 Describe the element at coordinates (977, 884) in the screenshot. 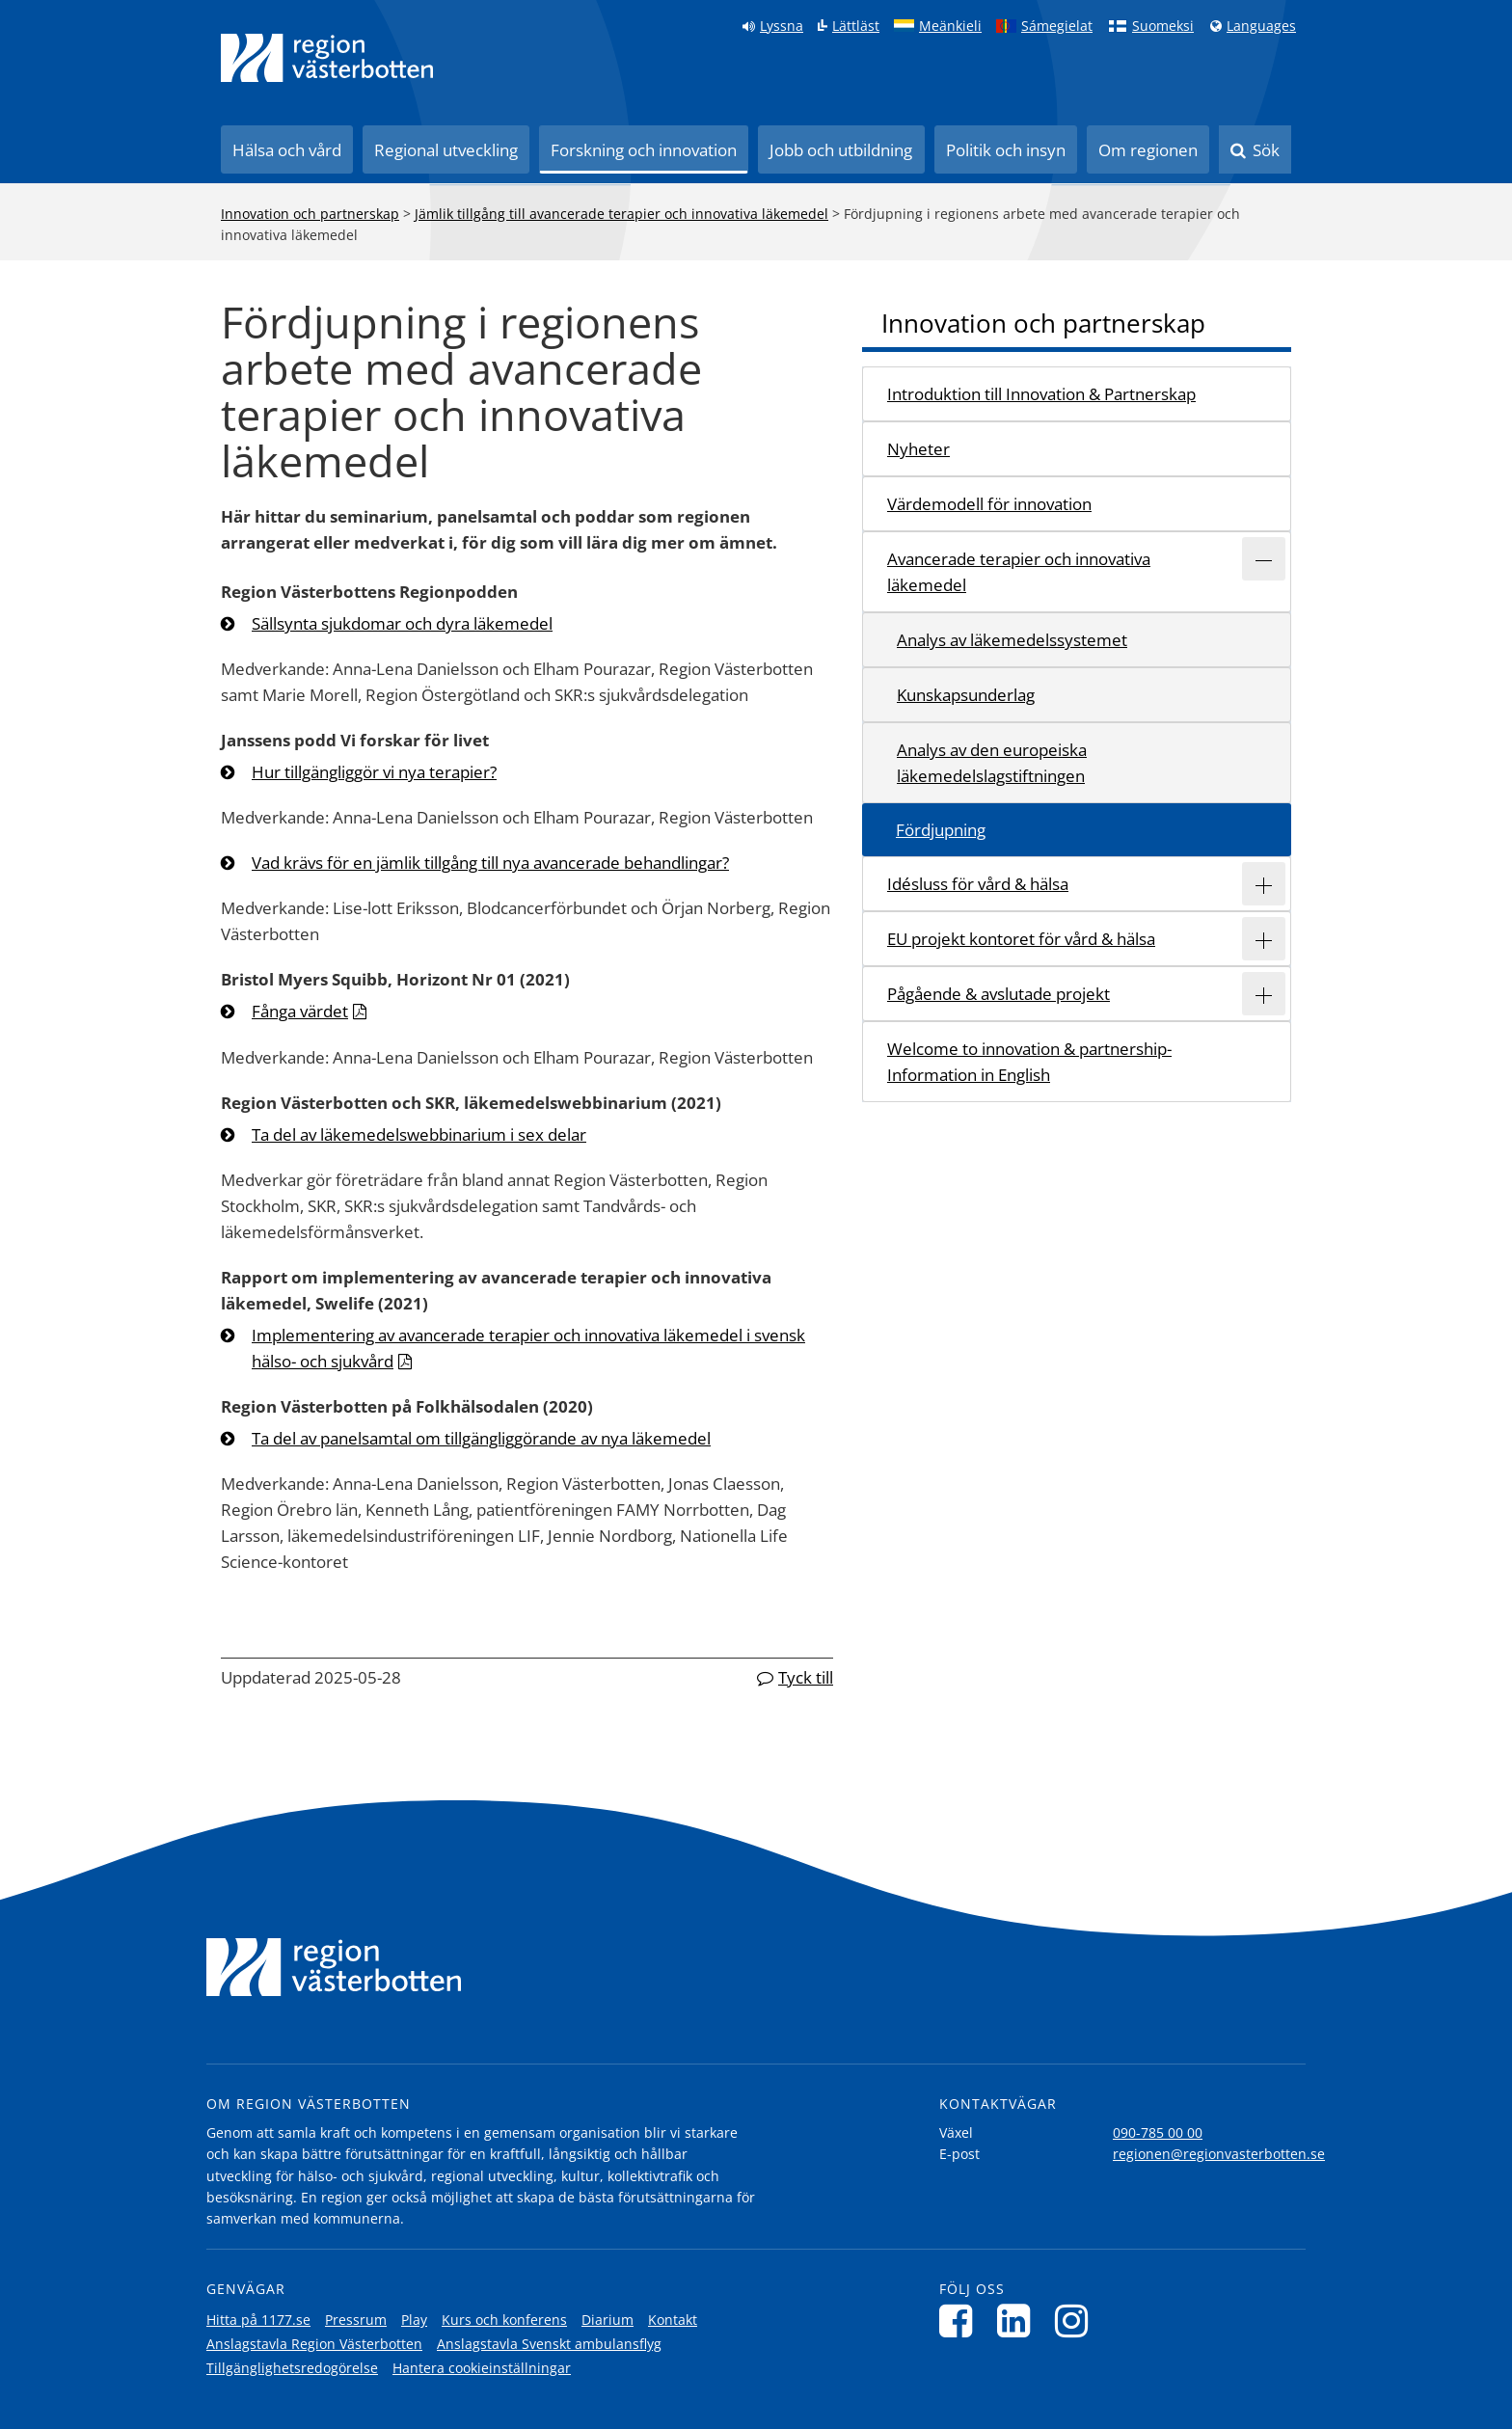

I see `Idésluss för vård & hälsa` at that location.